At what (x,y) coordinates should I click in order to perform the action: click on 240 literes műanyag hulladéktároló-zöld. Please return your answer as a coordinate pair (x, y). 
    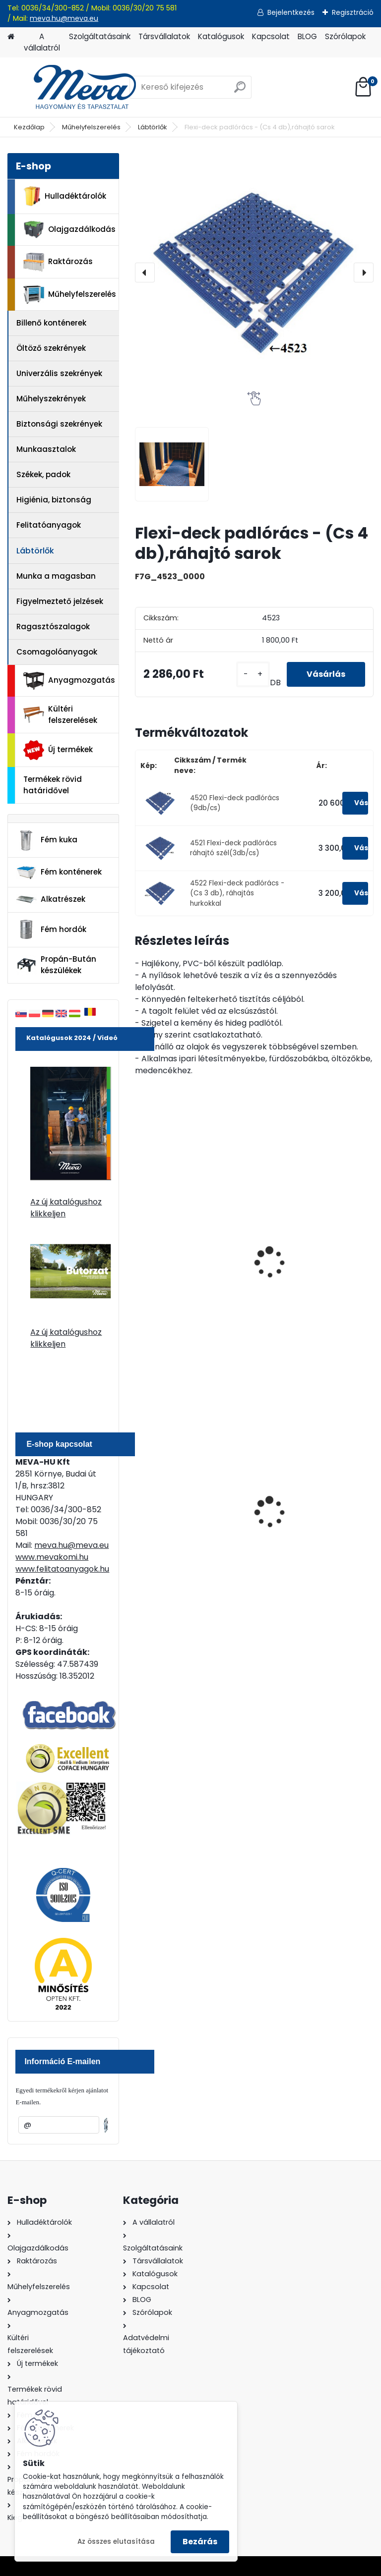
    Looking at the image, I should click on (305, 1514).